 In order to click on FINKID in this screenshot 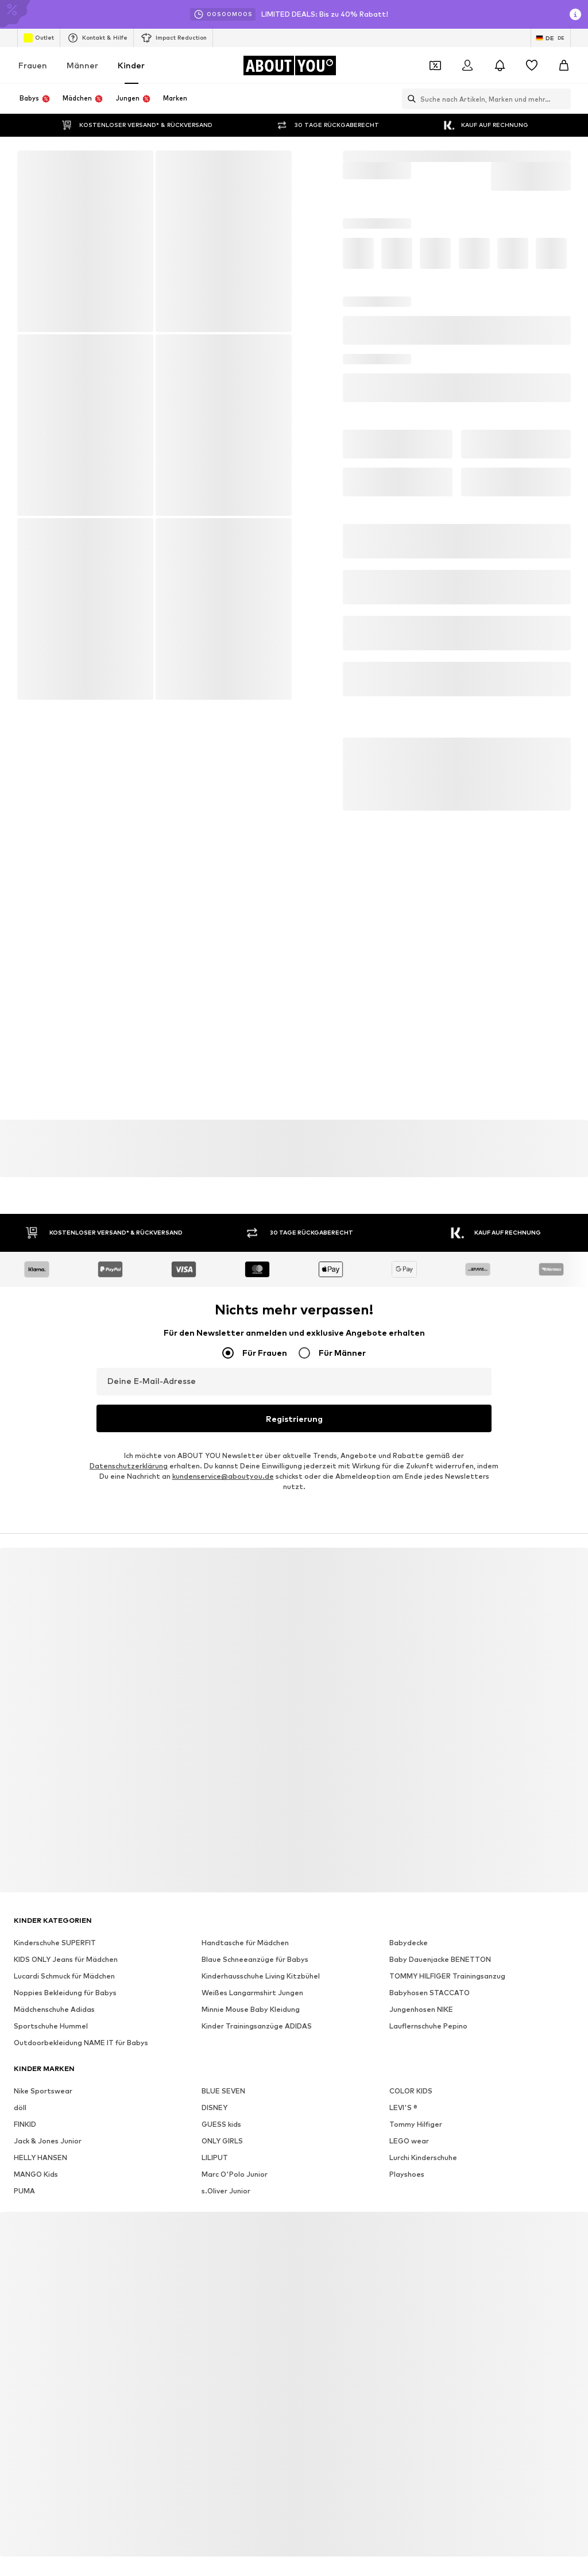, I will do `click(25, 2088)`.